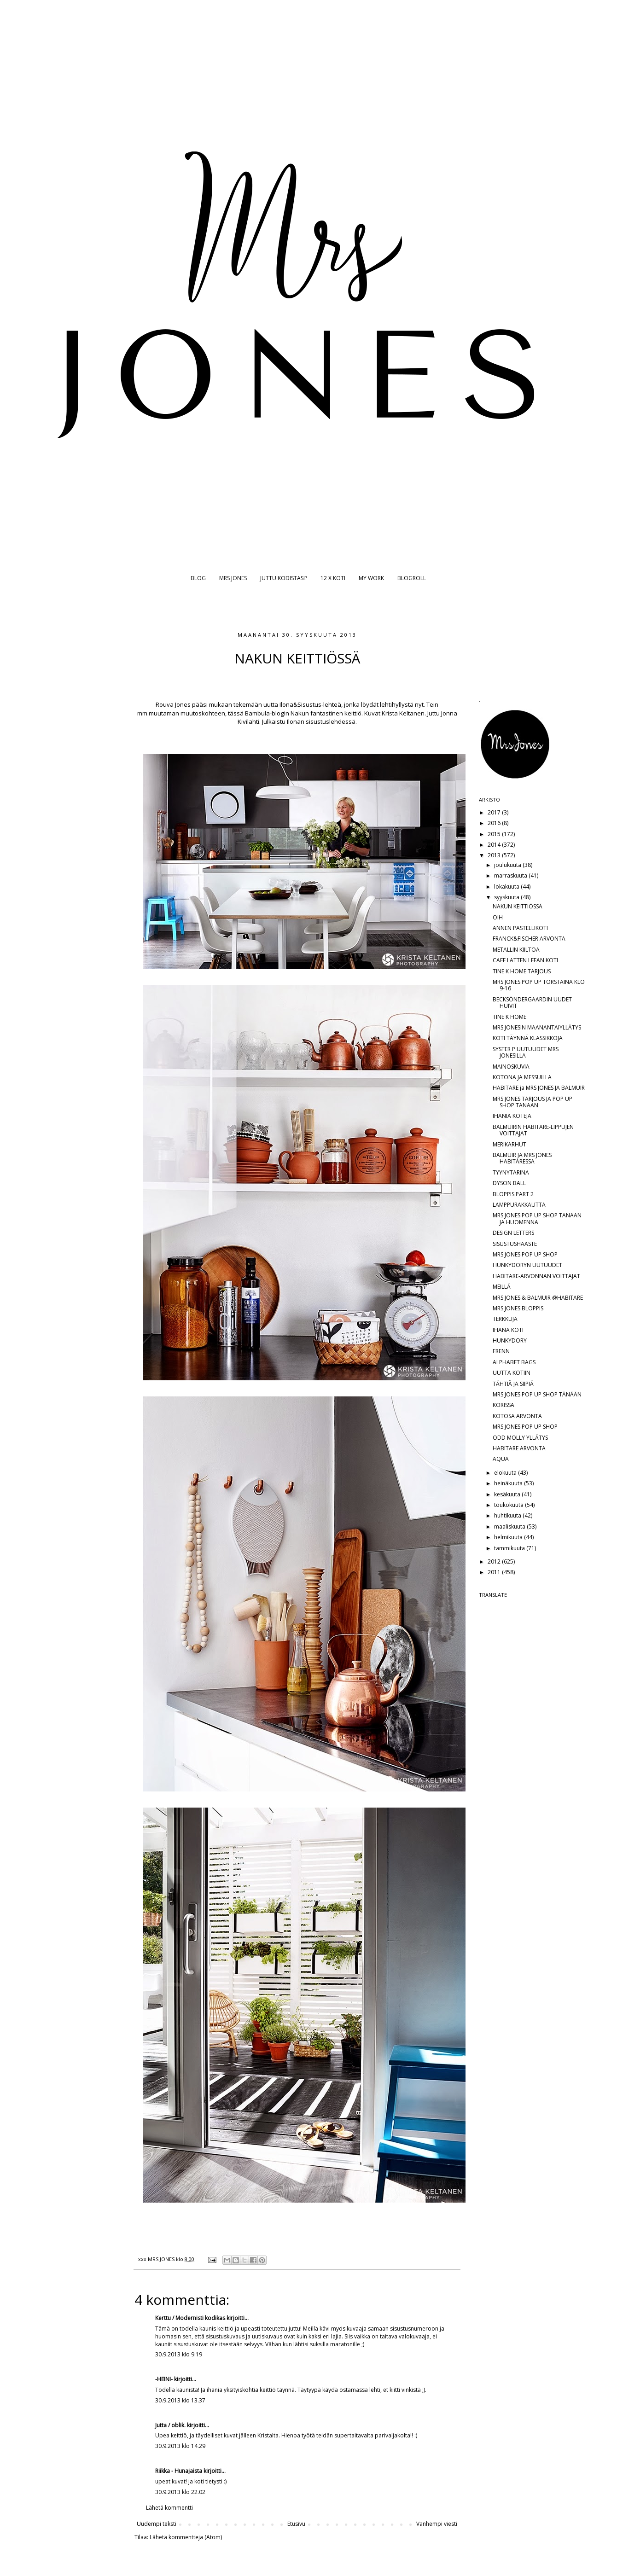 The height and width of the screenshot is (2576, 617). I want to click on SISUSTUSHAASTE, so click(515, 1244).